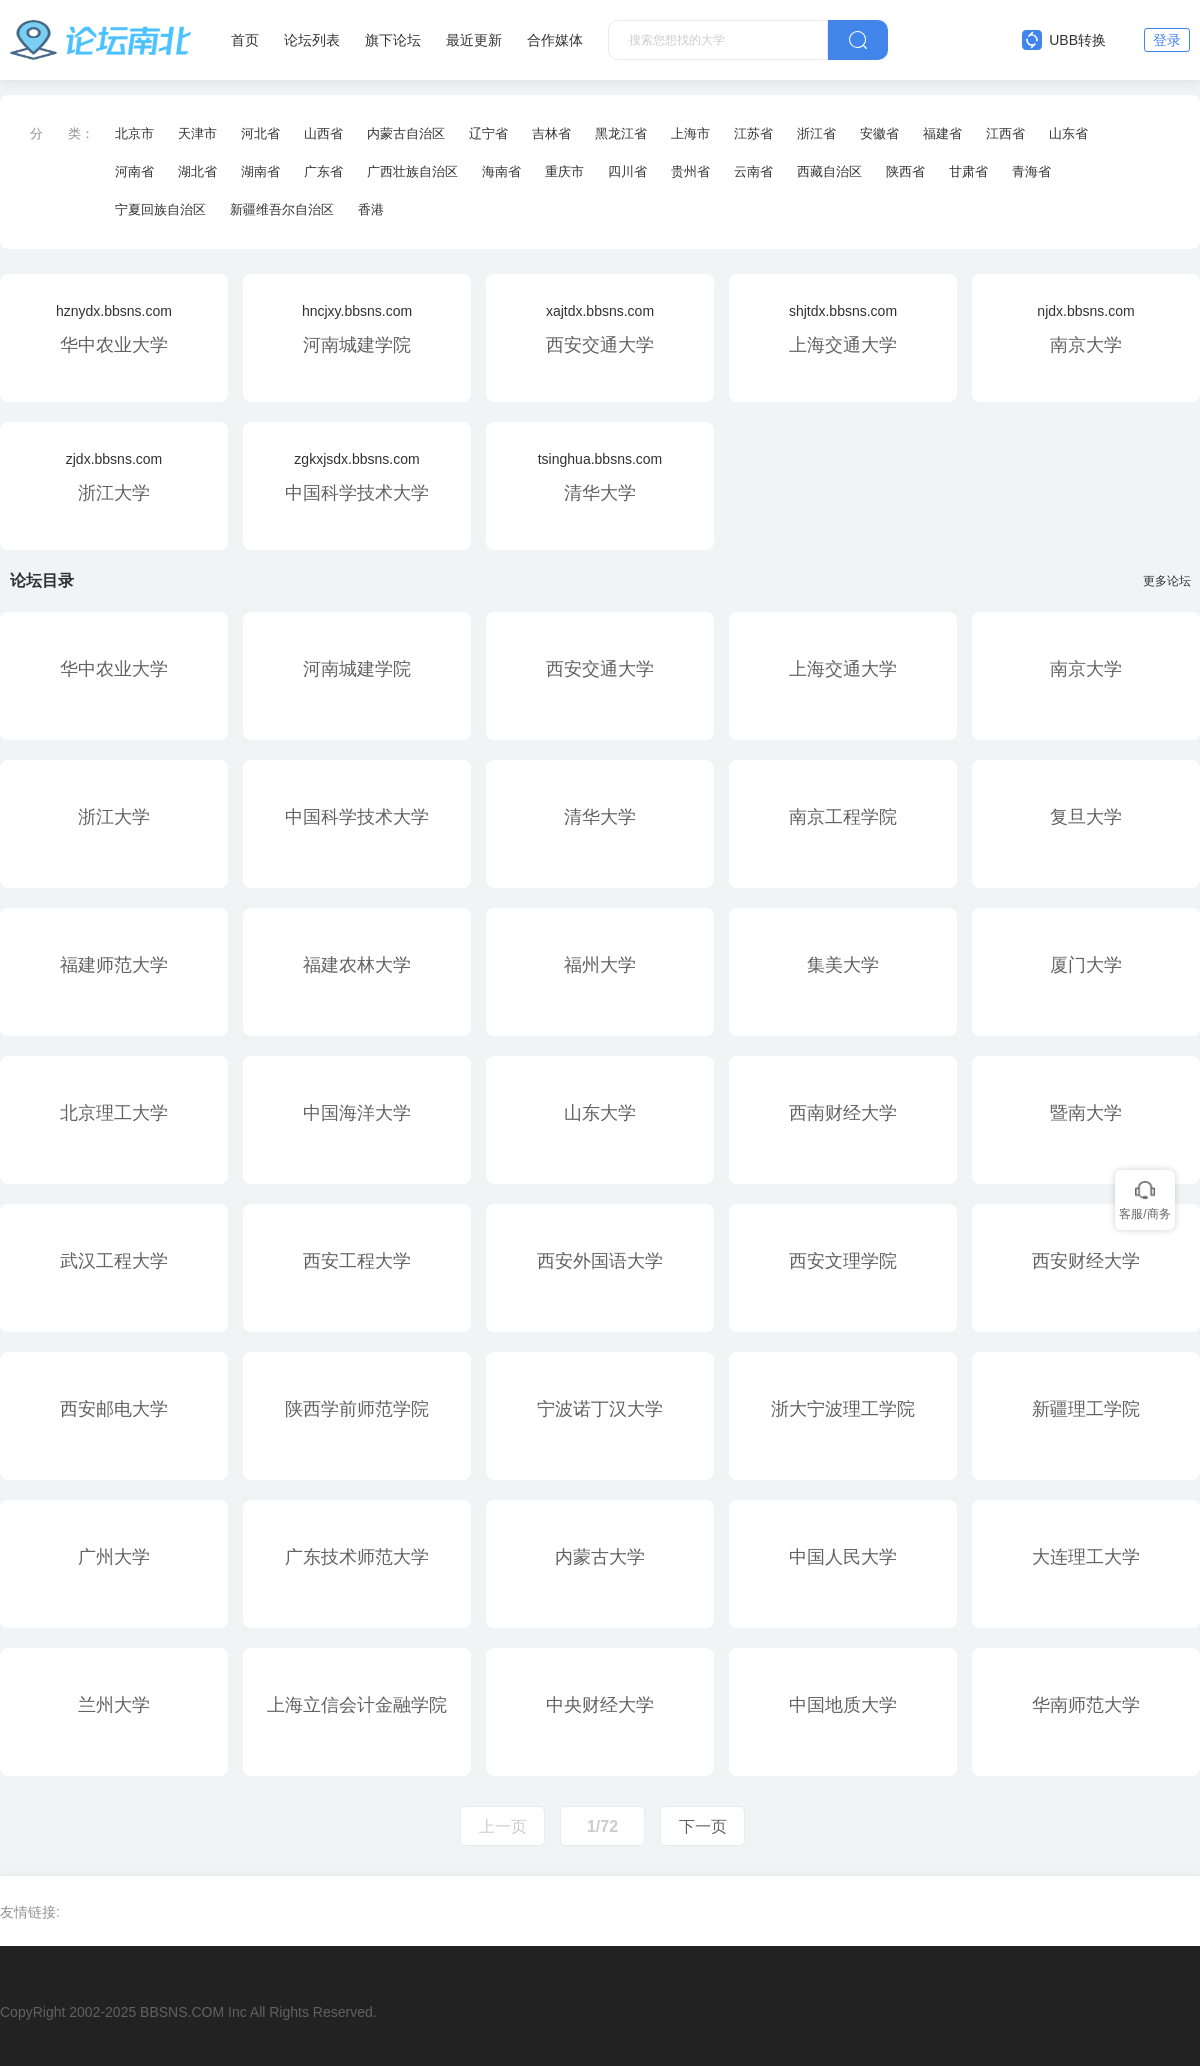  I want to click on 下一页, so click(703, 1826).